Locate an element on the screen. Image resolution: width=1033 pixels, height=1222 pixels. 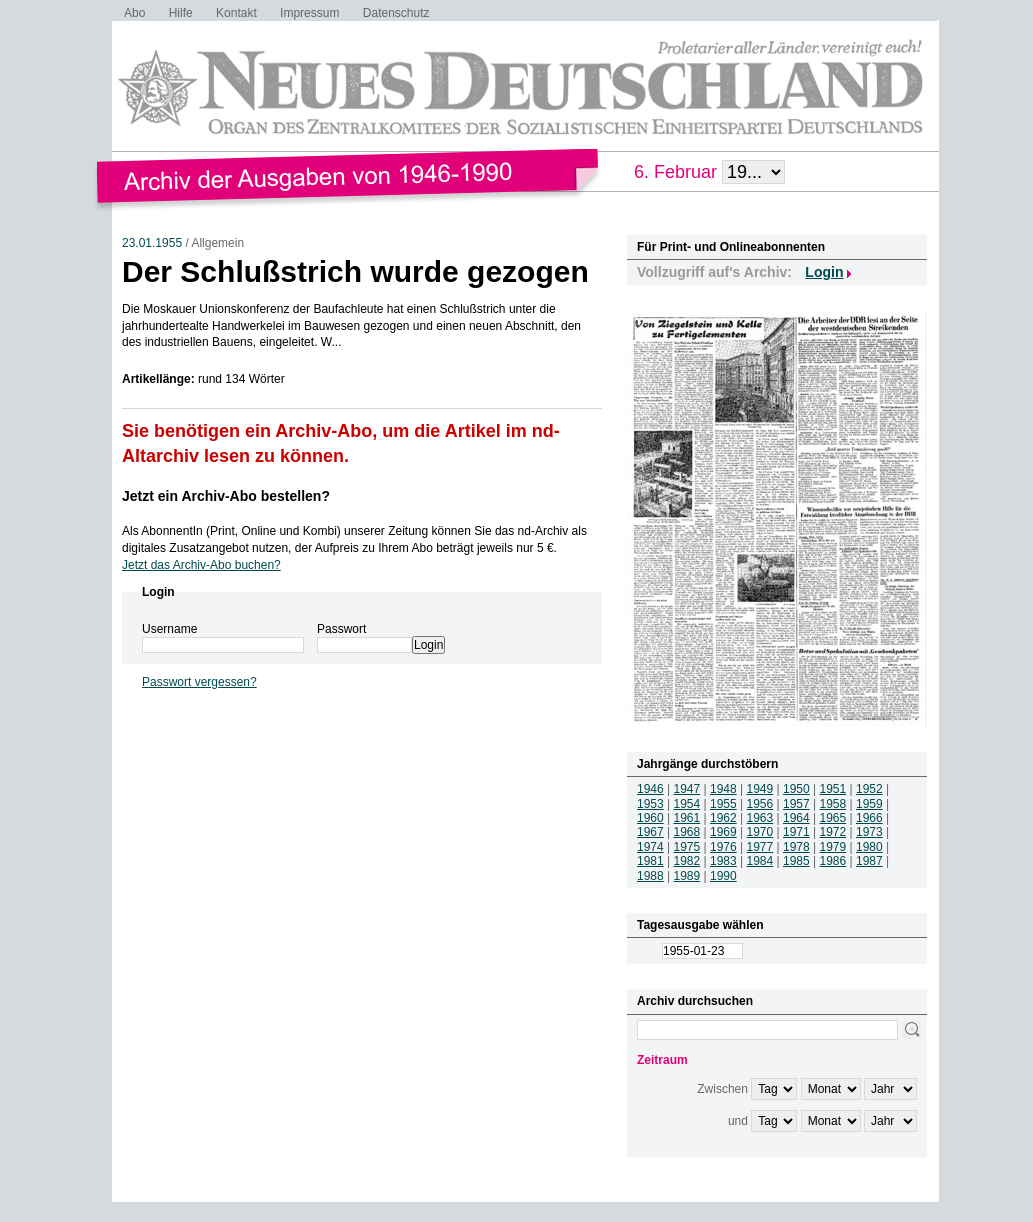
1983 is located at coordinates (723, 861).